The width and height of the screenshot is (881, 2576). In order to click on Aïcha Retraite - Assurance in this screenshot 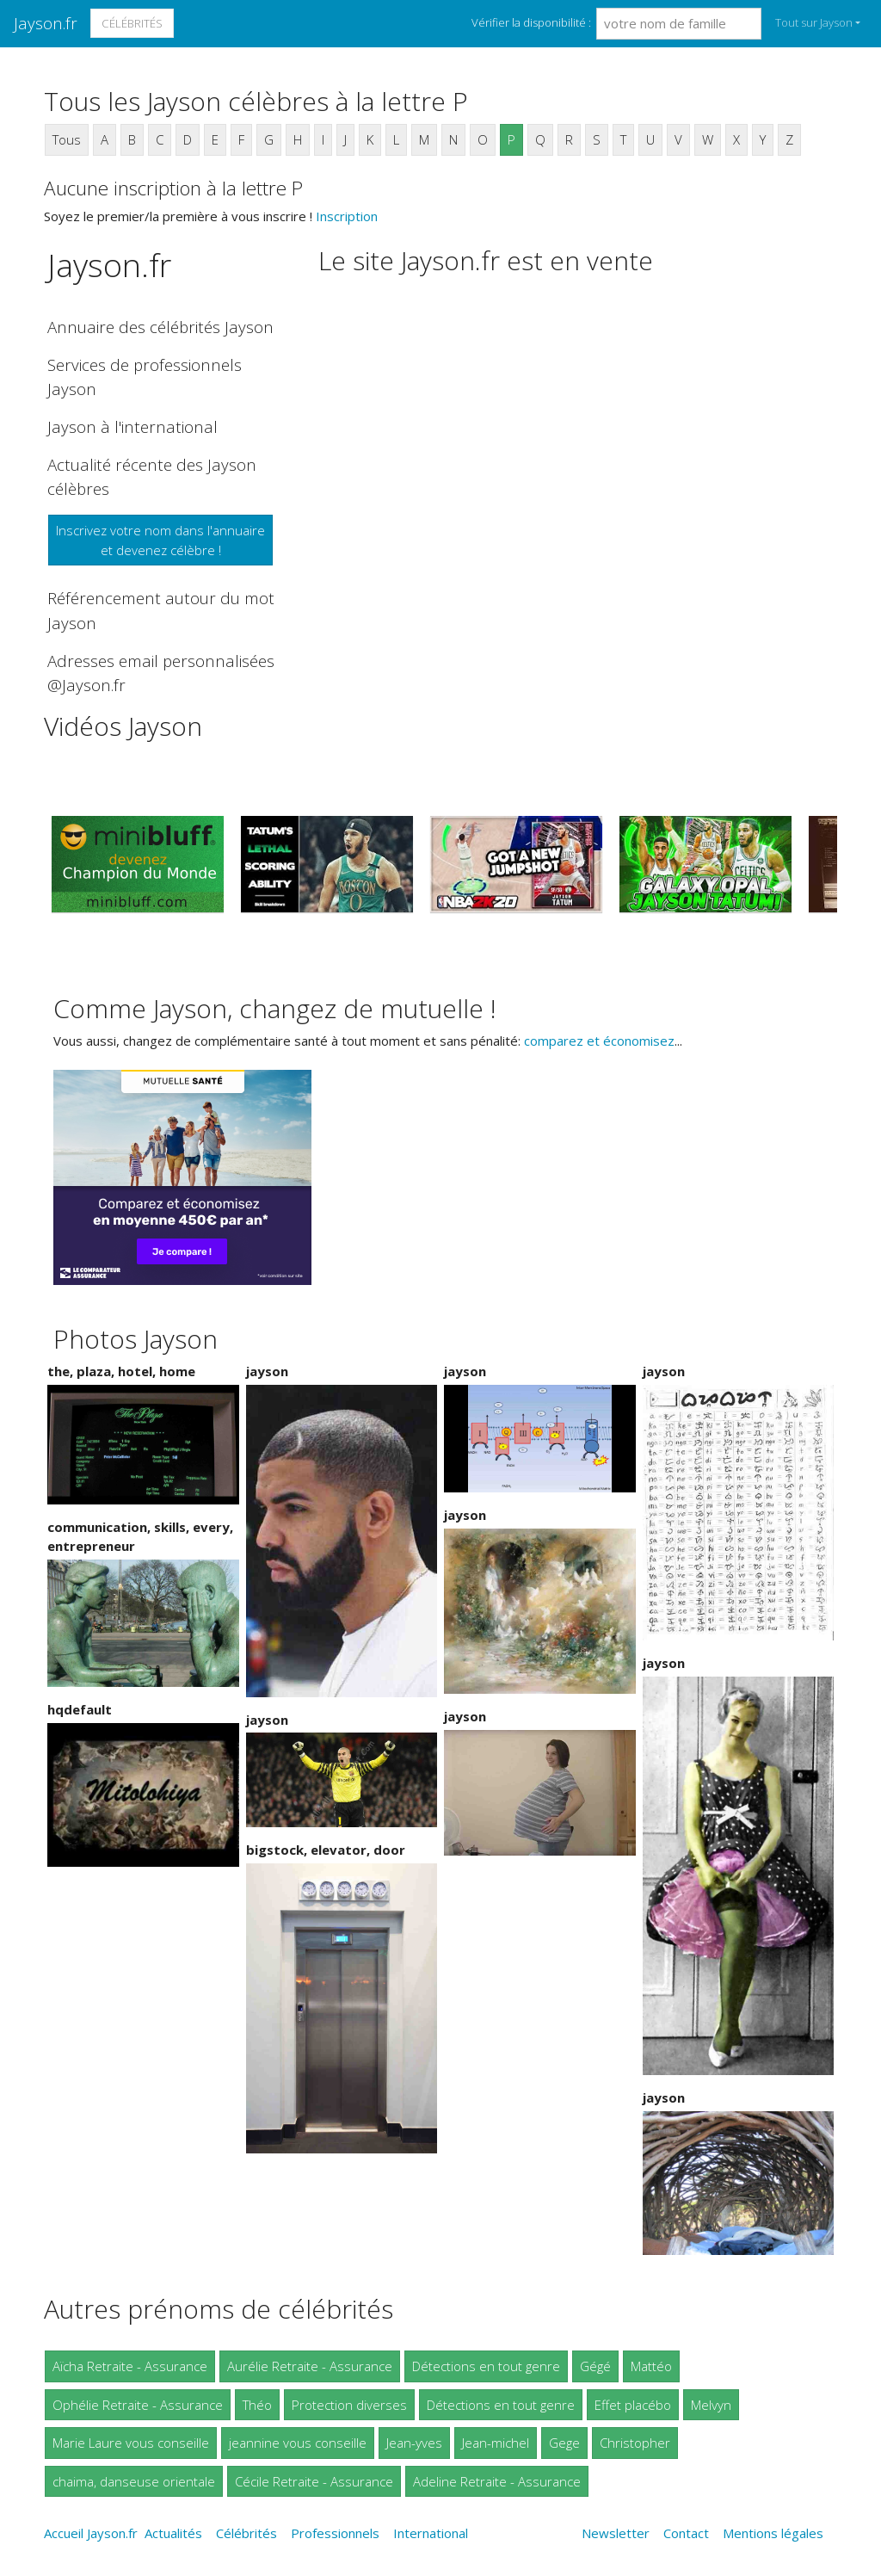, I will do `click(129, 2366)`.